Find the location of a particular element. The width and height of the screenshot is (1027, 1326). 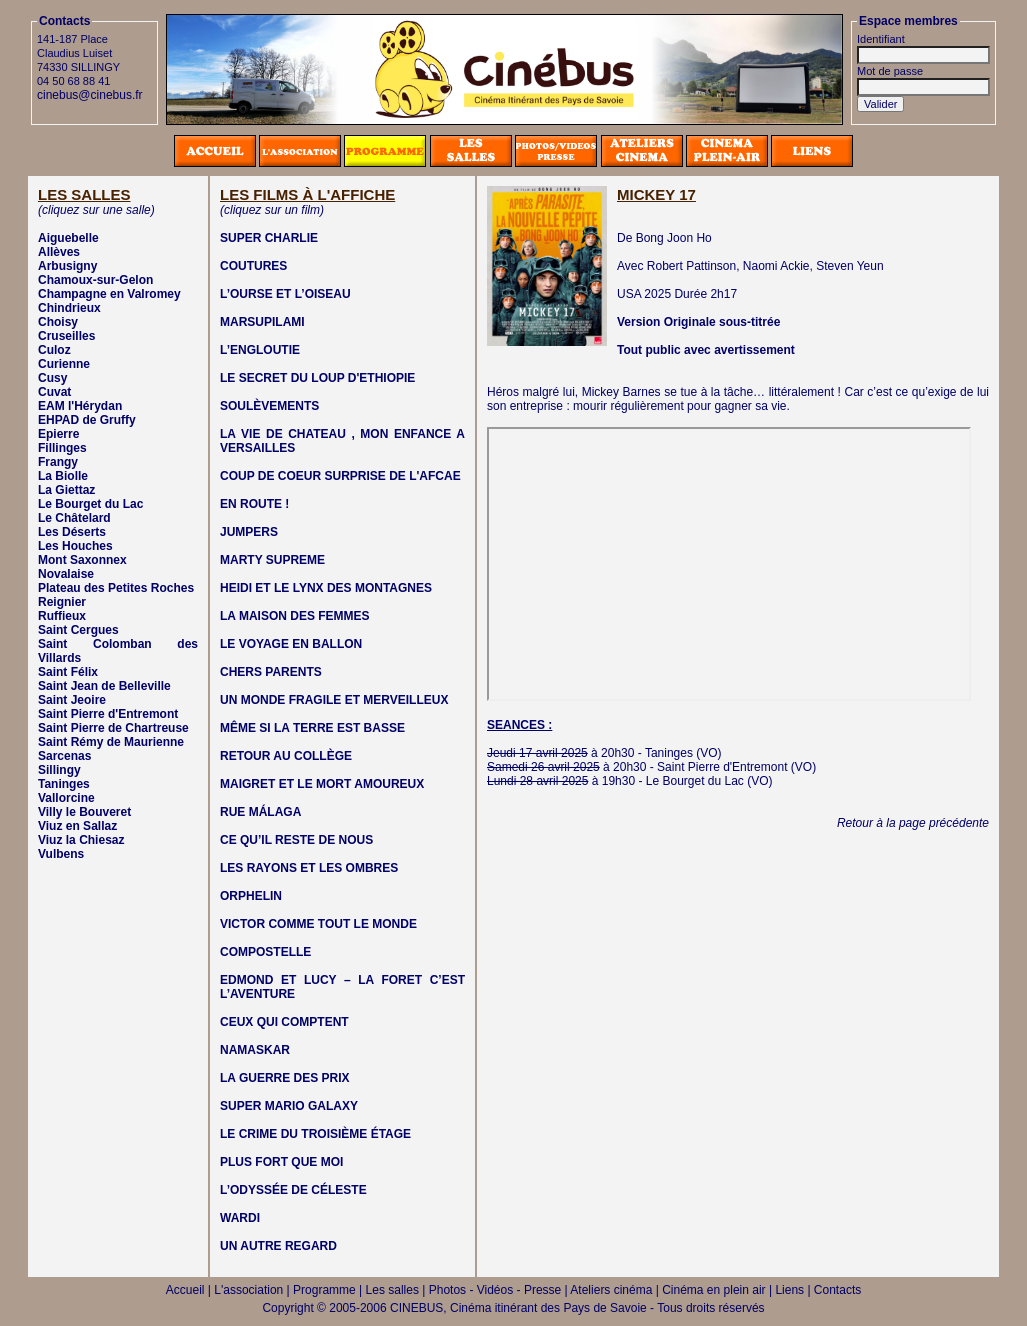

Sarcenas is located at coordinates (64, 756).